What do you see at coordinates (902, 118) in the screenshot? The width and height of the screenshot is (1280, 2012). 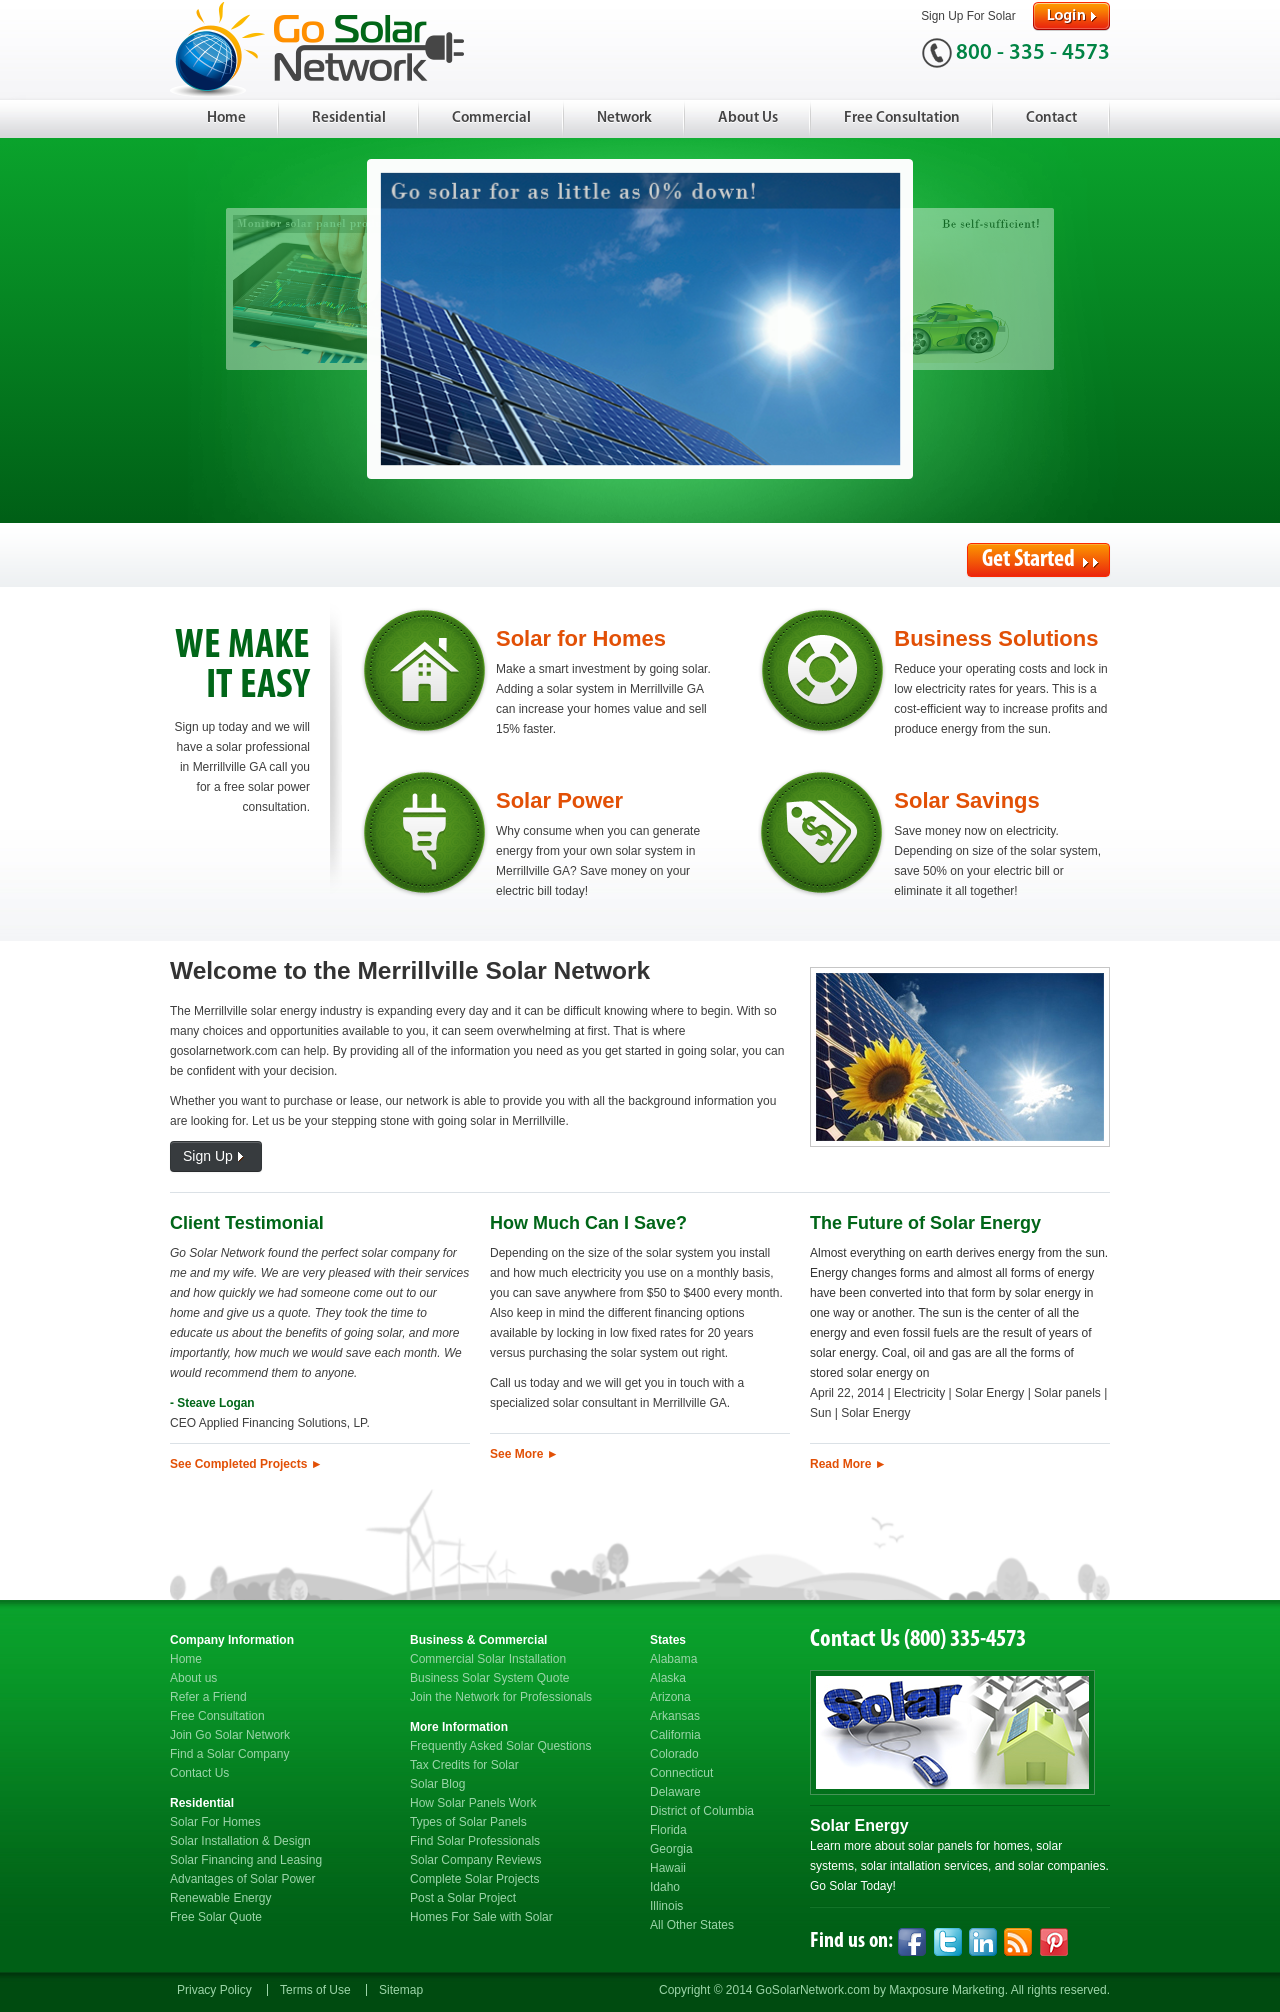 I see `Free Consultation` at bounding box center [902, 118].